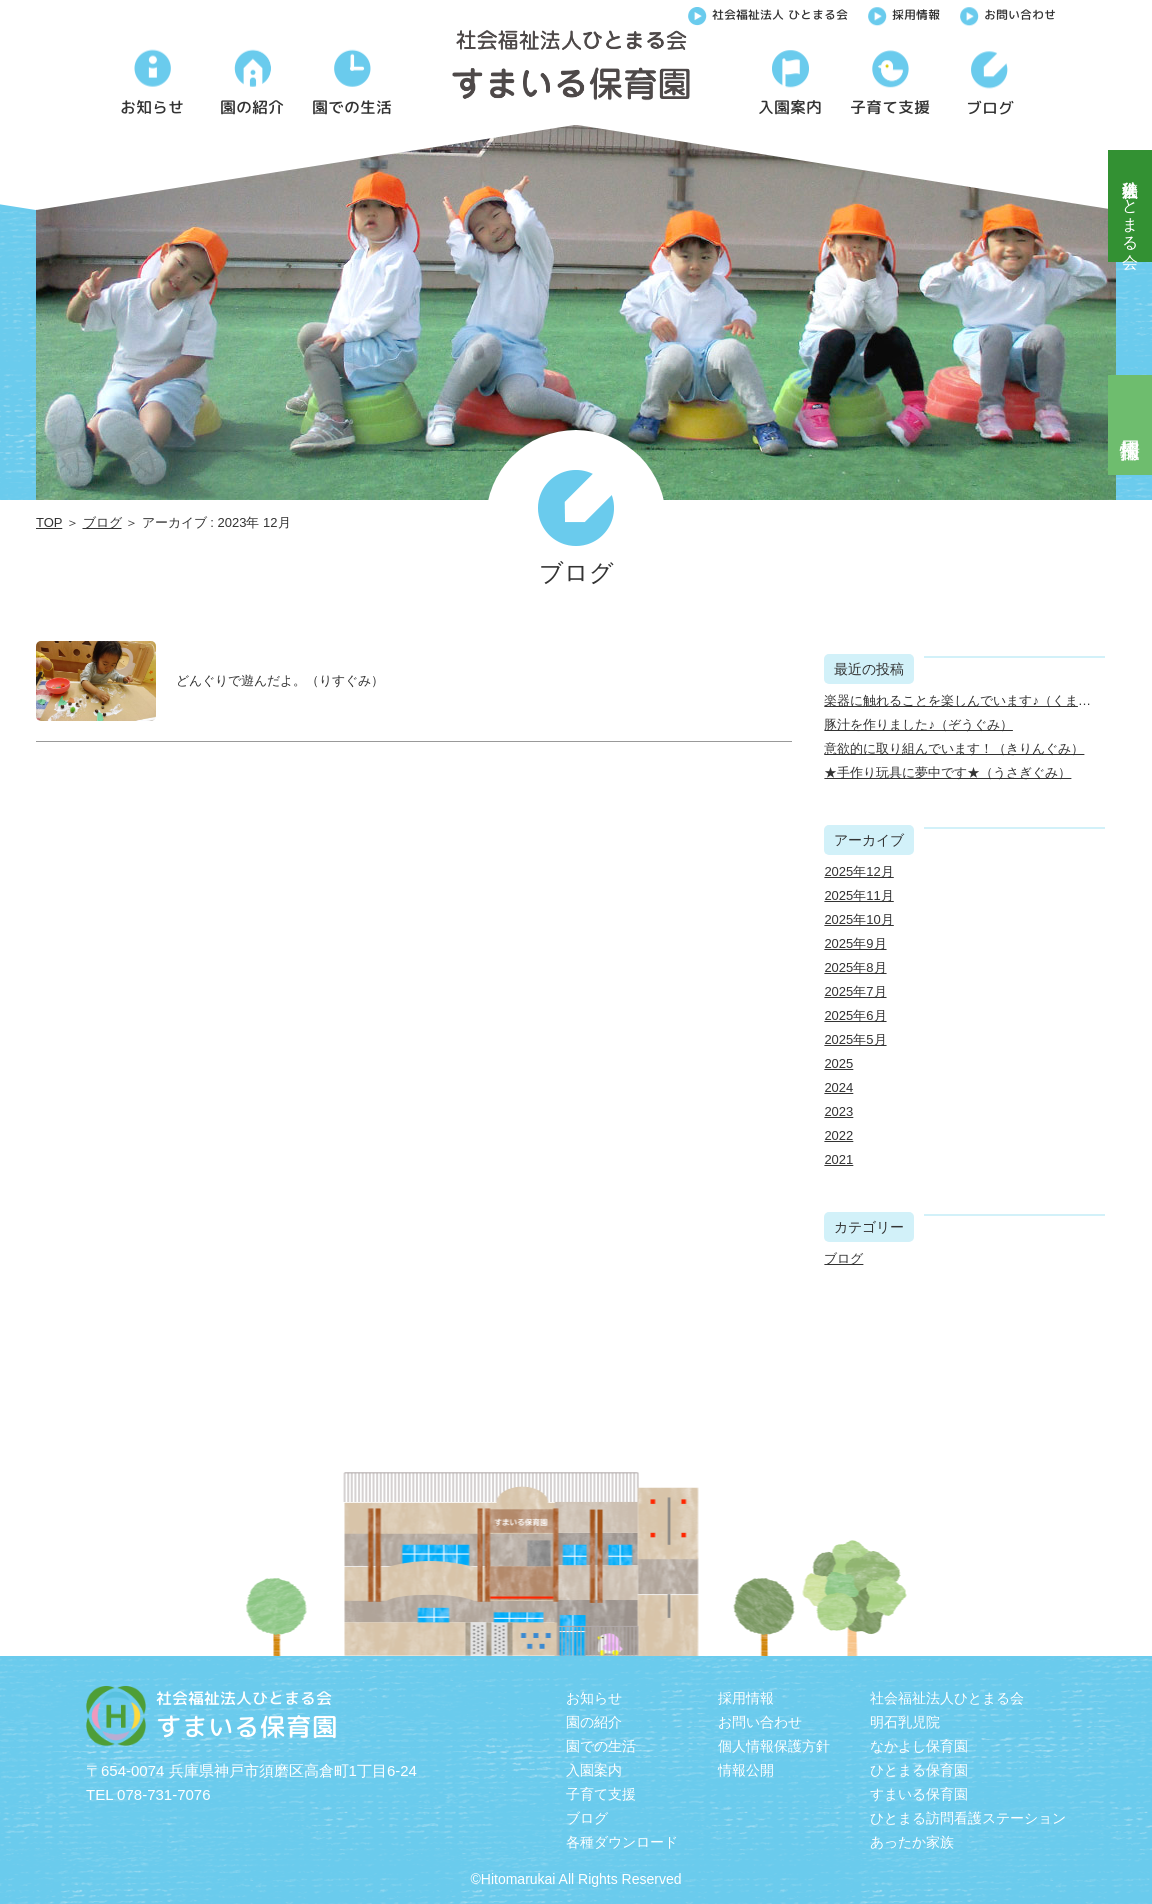  What do you see at coordinates (919, 1746) in the screenshot?
I see `なかよし保育園` at bounding box center [919, 1746].